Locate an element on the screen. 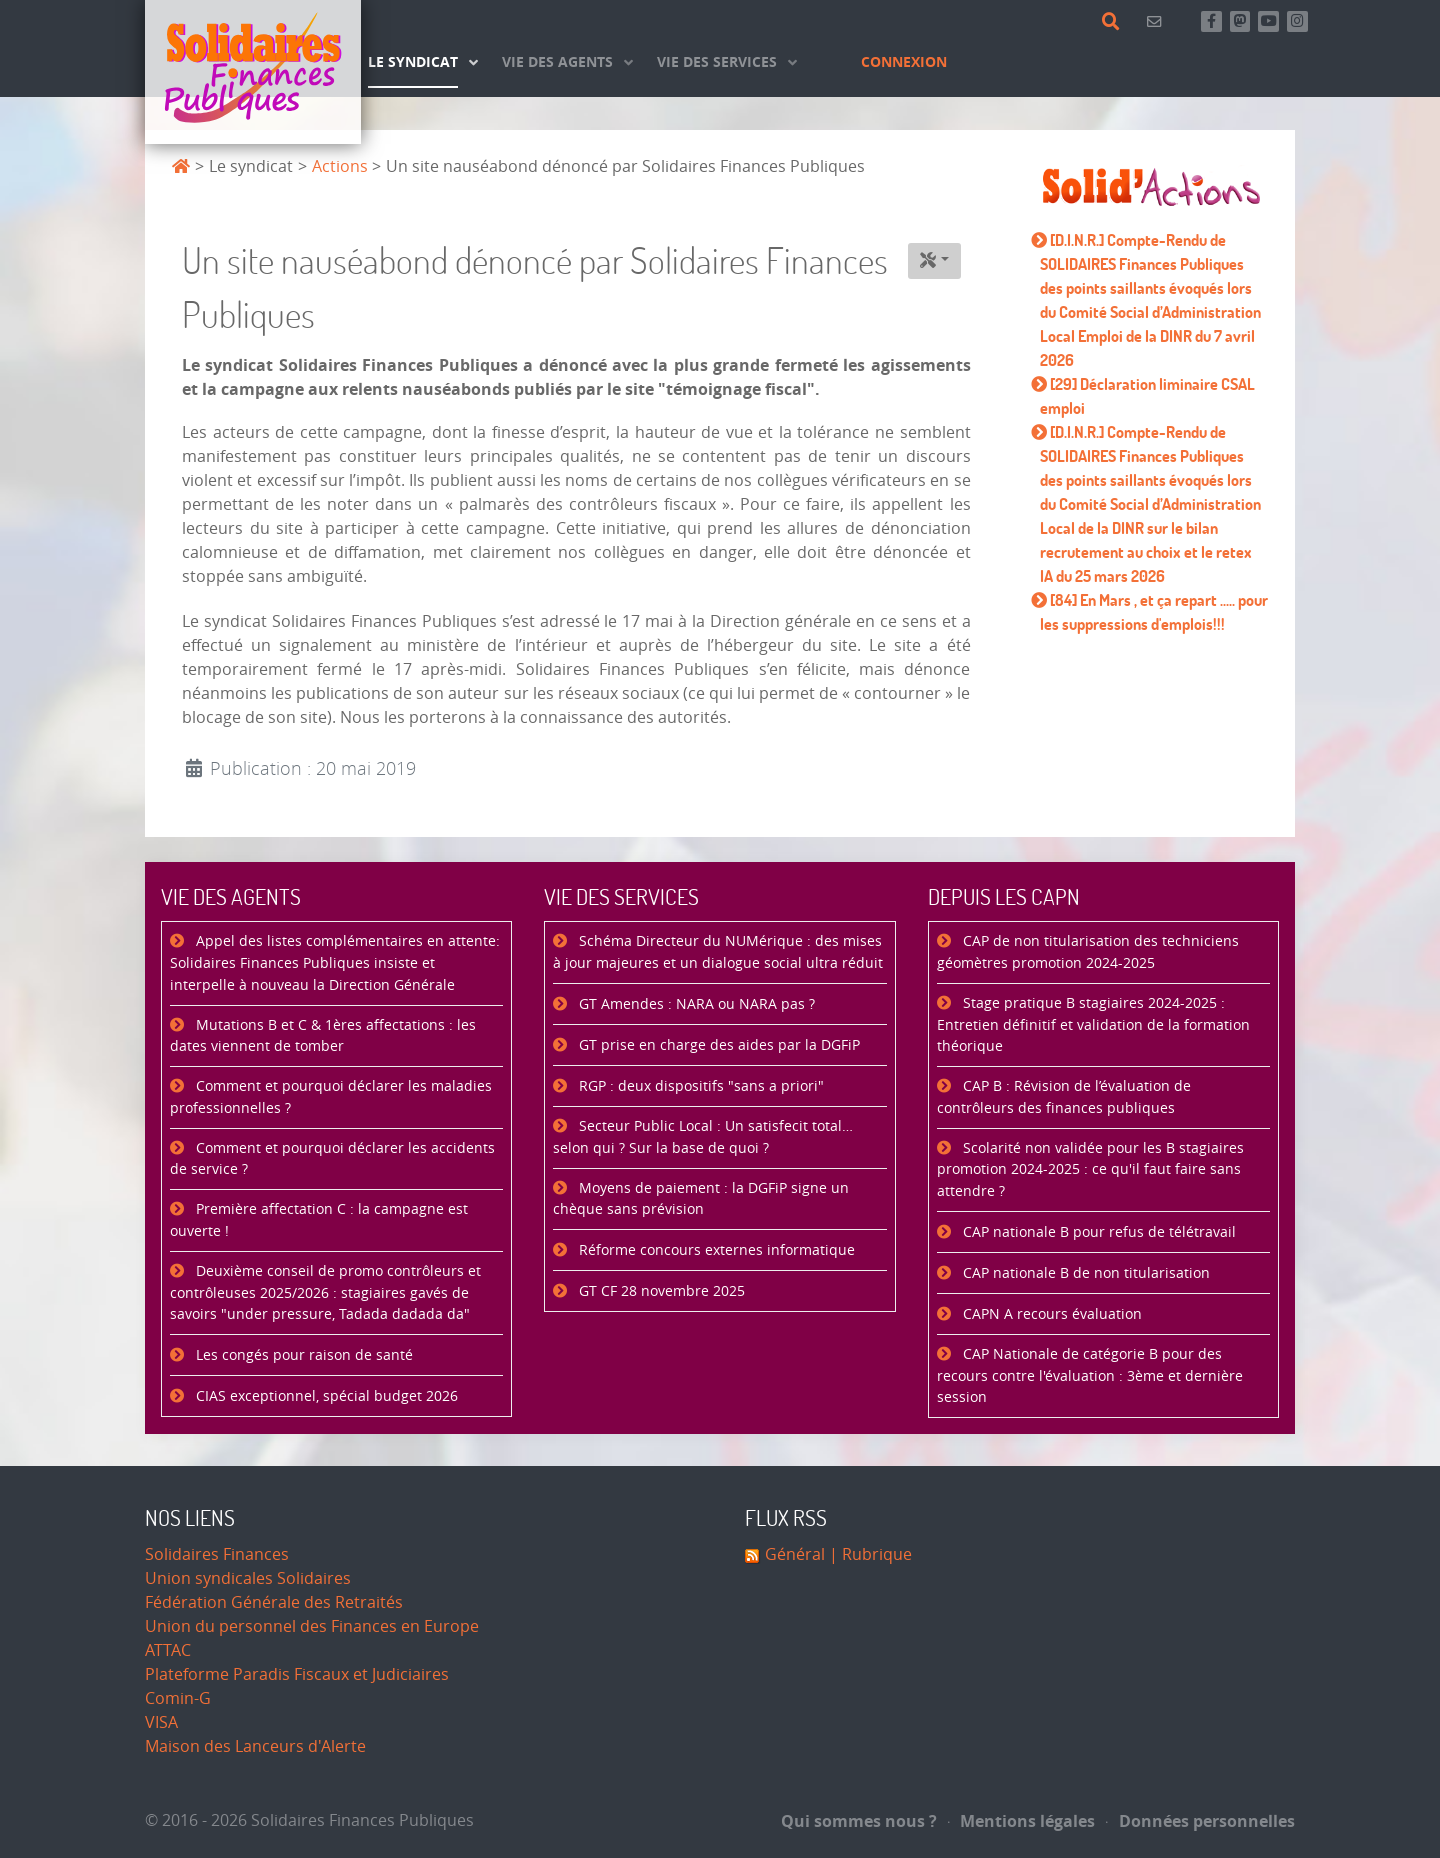  Fédération Générale des Retraités is located at coordinates (274, 1602).